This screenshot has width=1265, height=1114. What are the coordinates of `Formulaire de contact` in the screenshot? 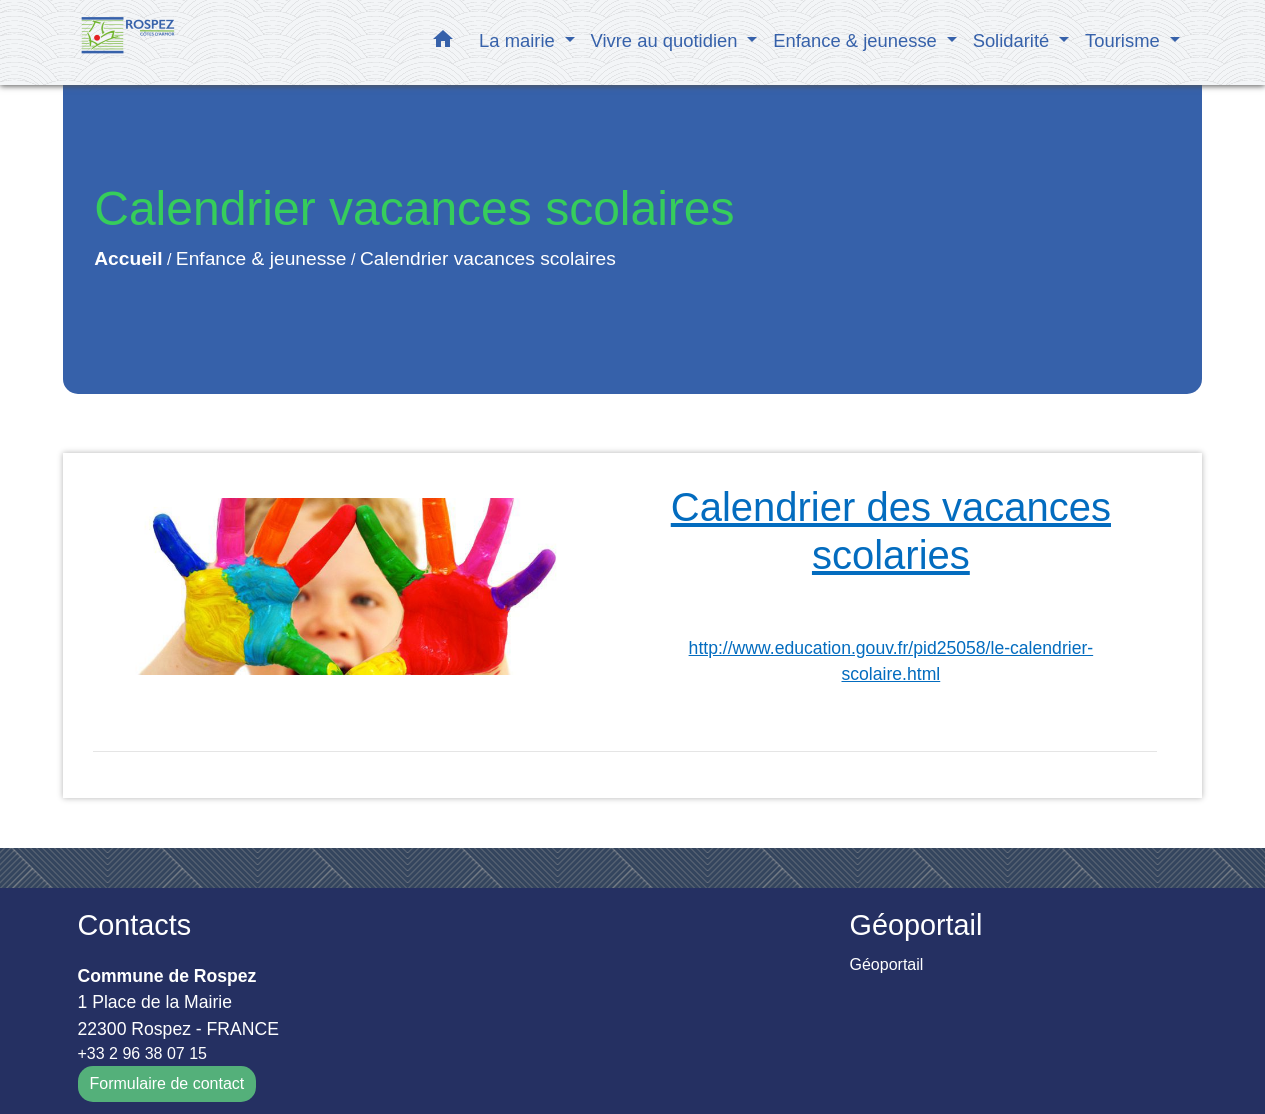 It's located at (167, 1083).